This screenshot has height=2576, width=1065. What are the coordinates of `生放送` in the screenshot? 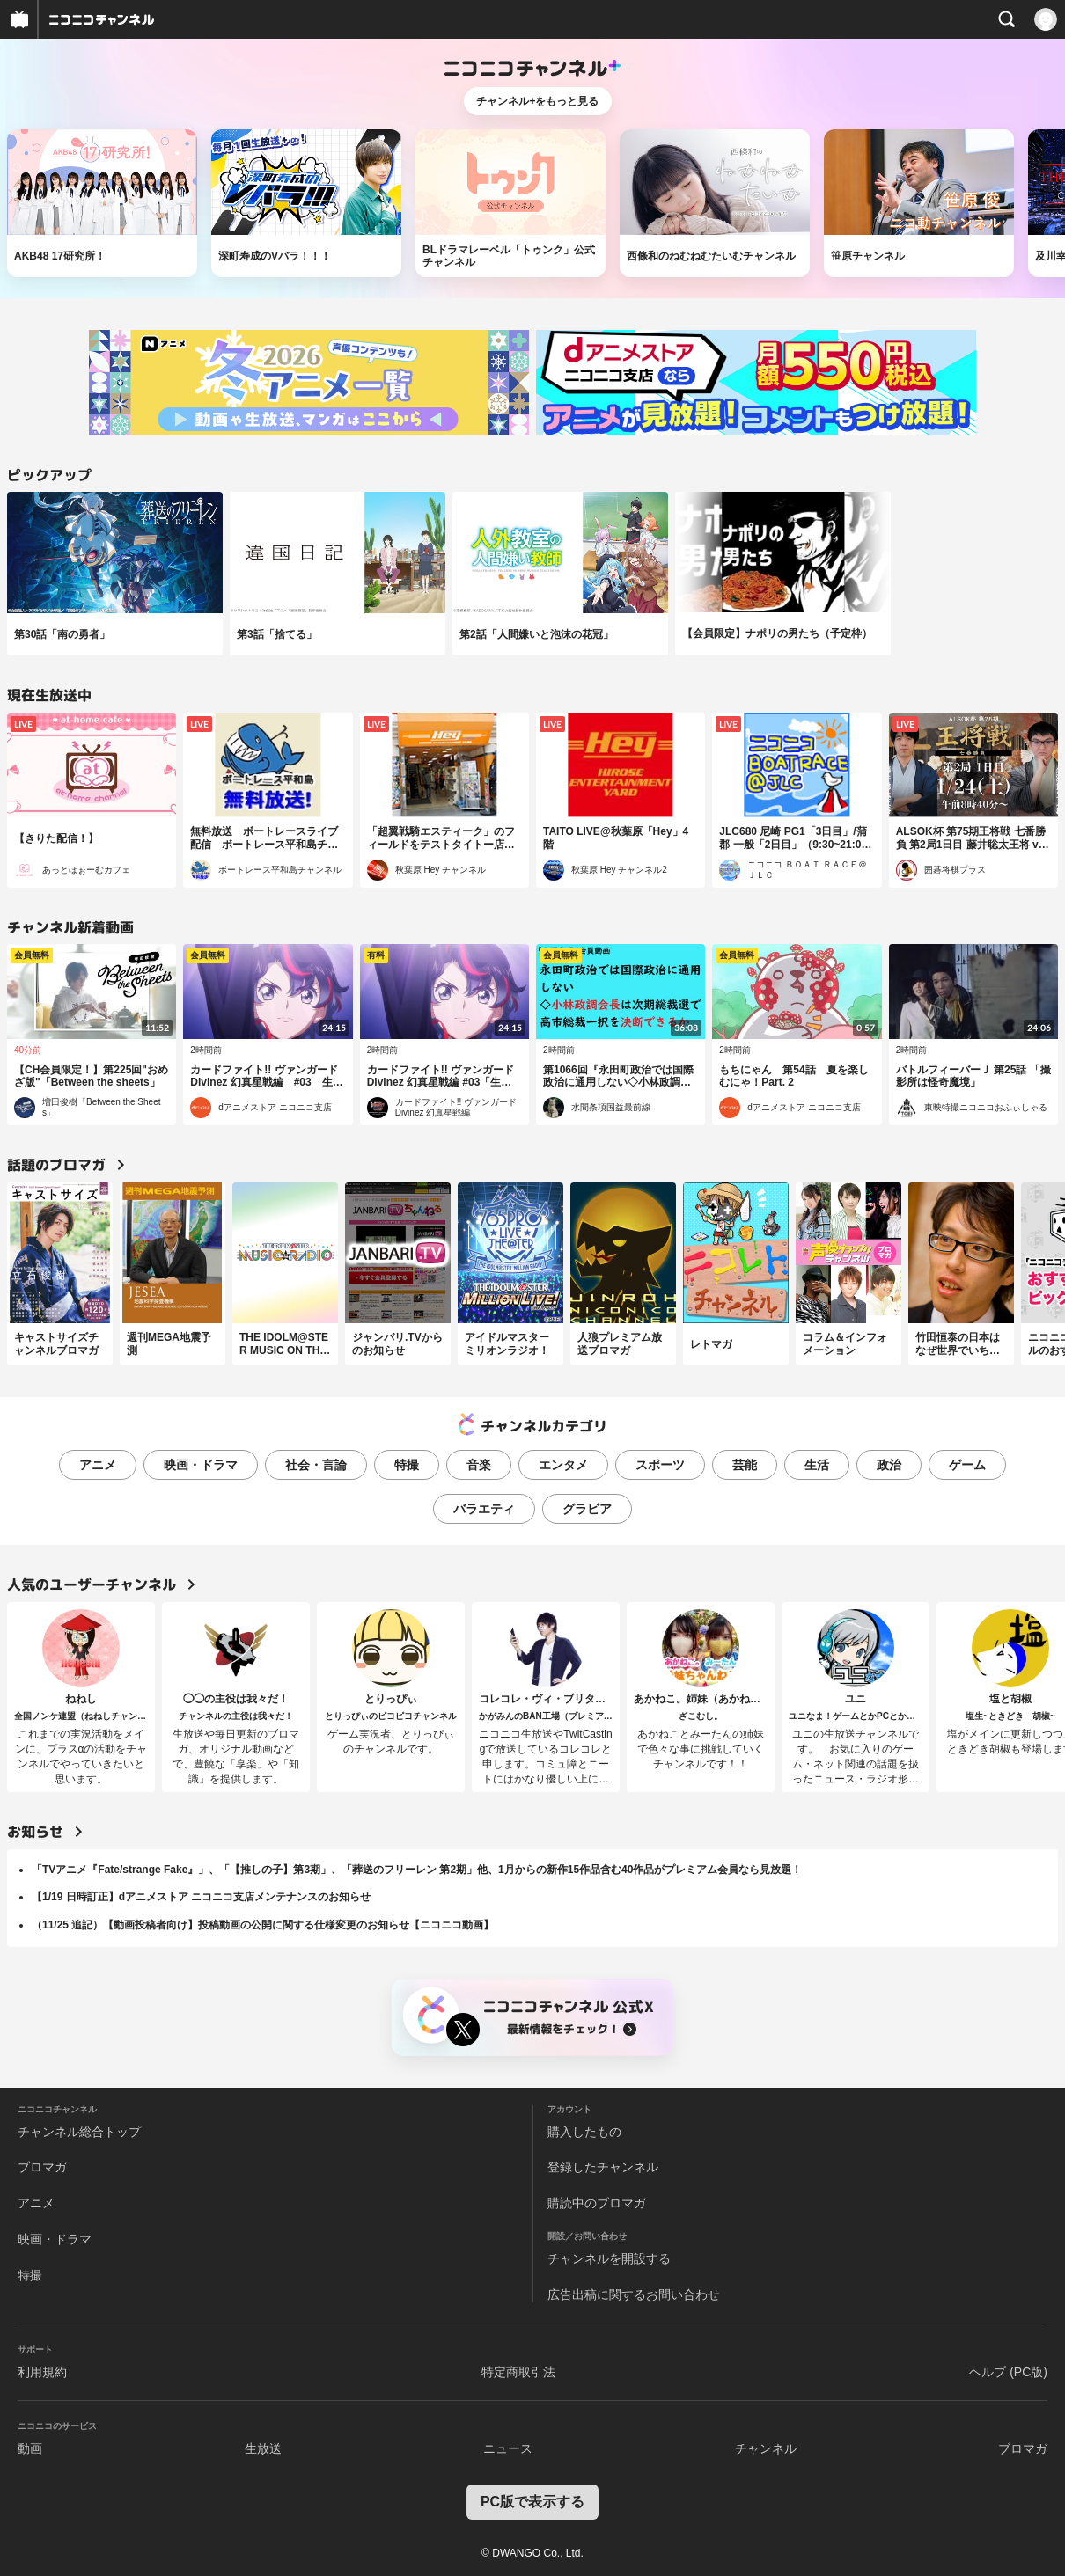 It's located at (263, 2448).